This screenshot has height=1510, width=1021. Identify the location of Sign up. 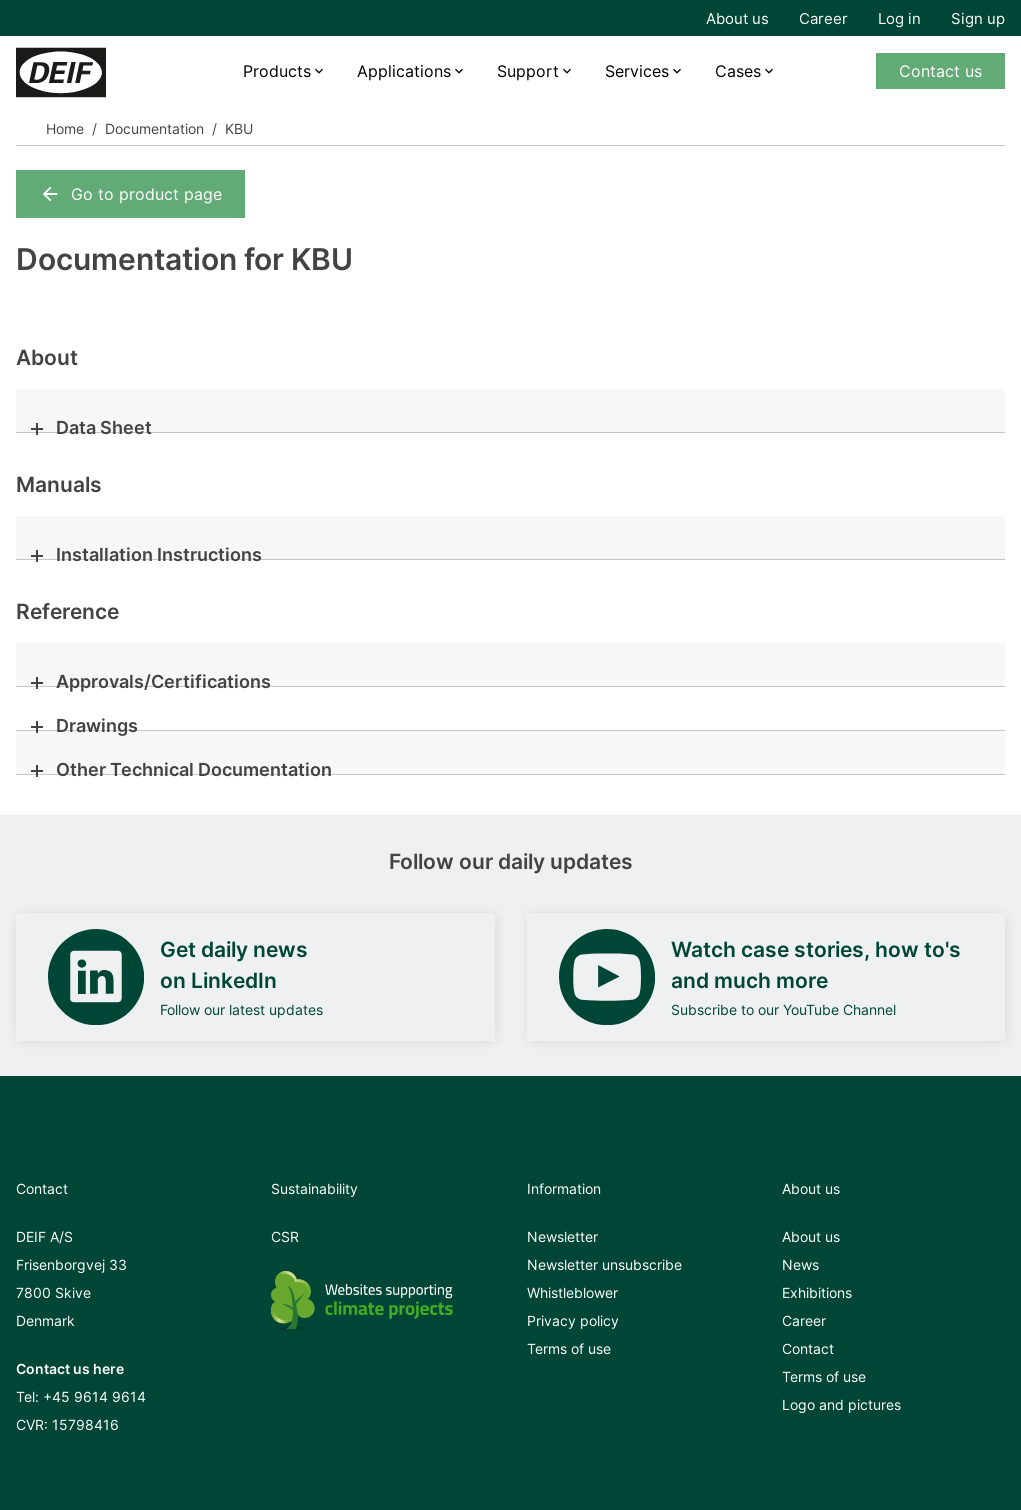
(978, 18).